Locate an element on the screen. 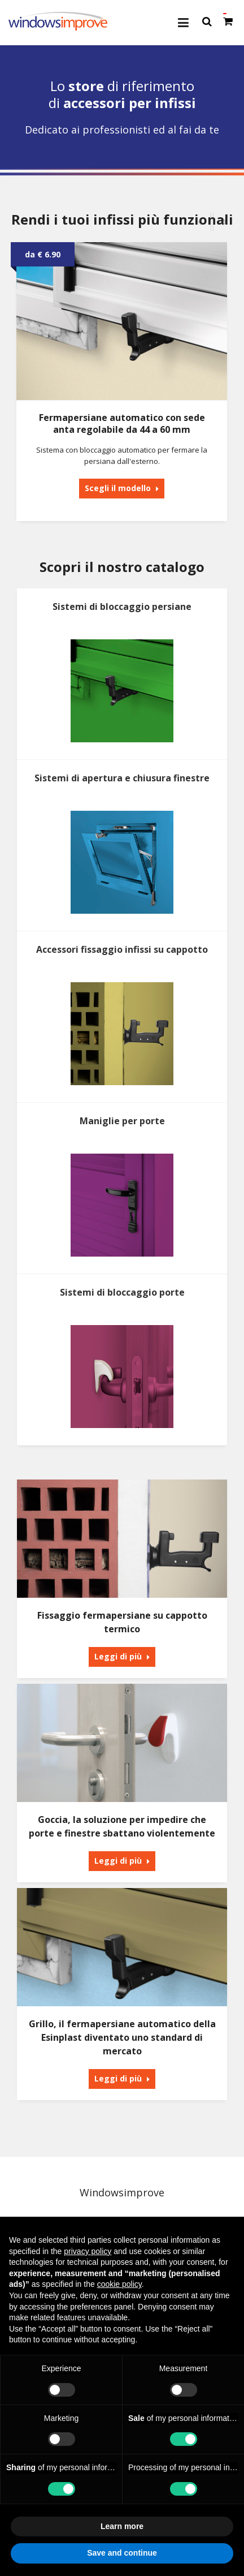  cookie policy [button] is located at coordinates (119, 2284).